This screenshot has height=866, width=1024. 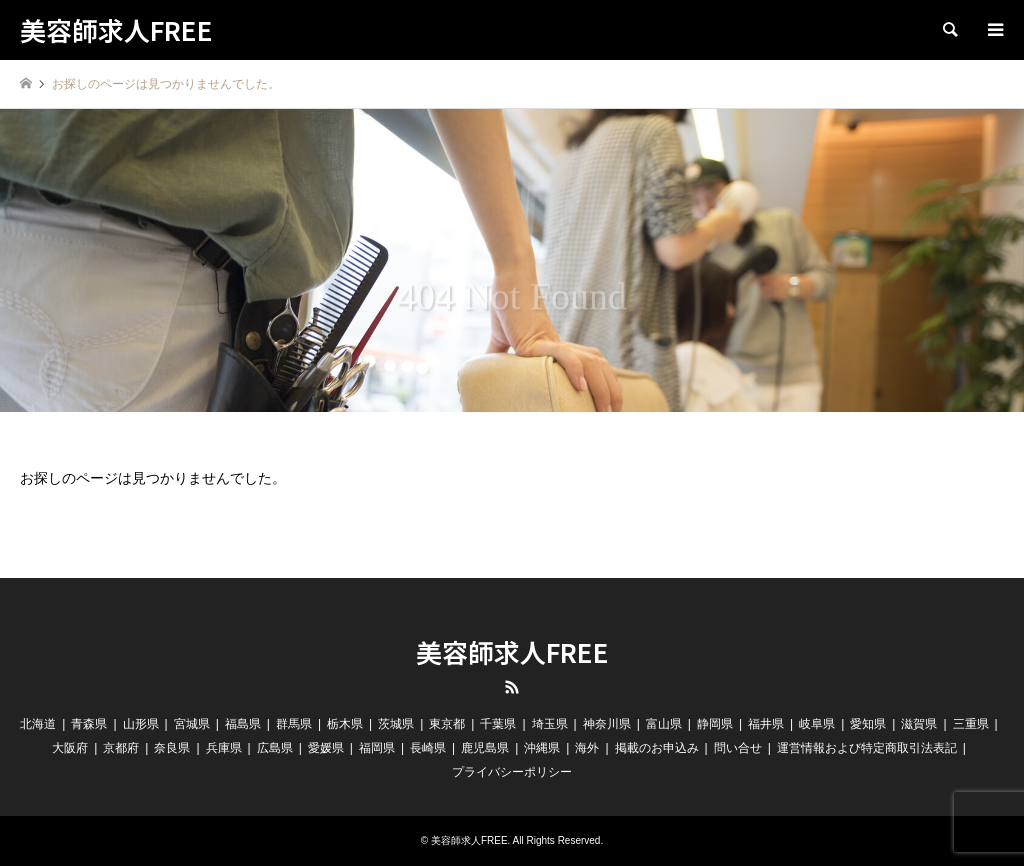 I want to click on 長崎県, so click(x=428, y=748).